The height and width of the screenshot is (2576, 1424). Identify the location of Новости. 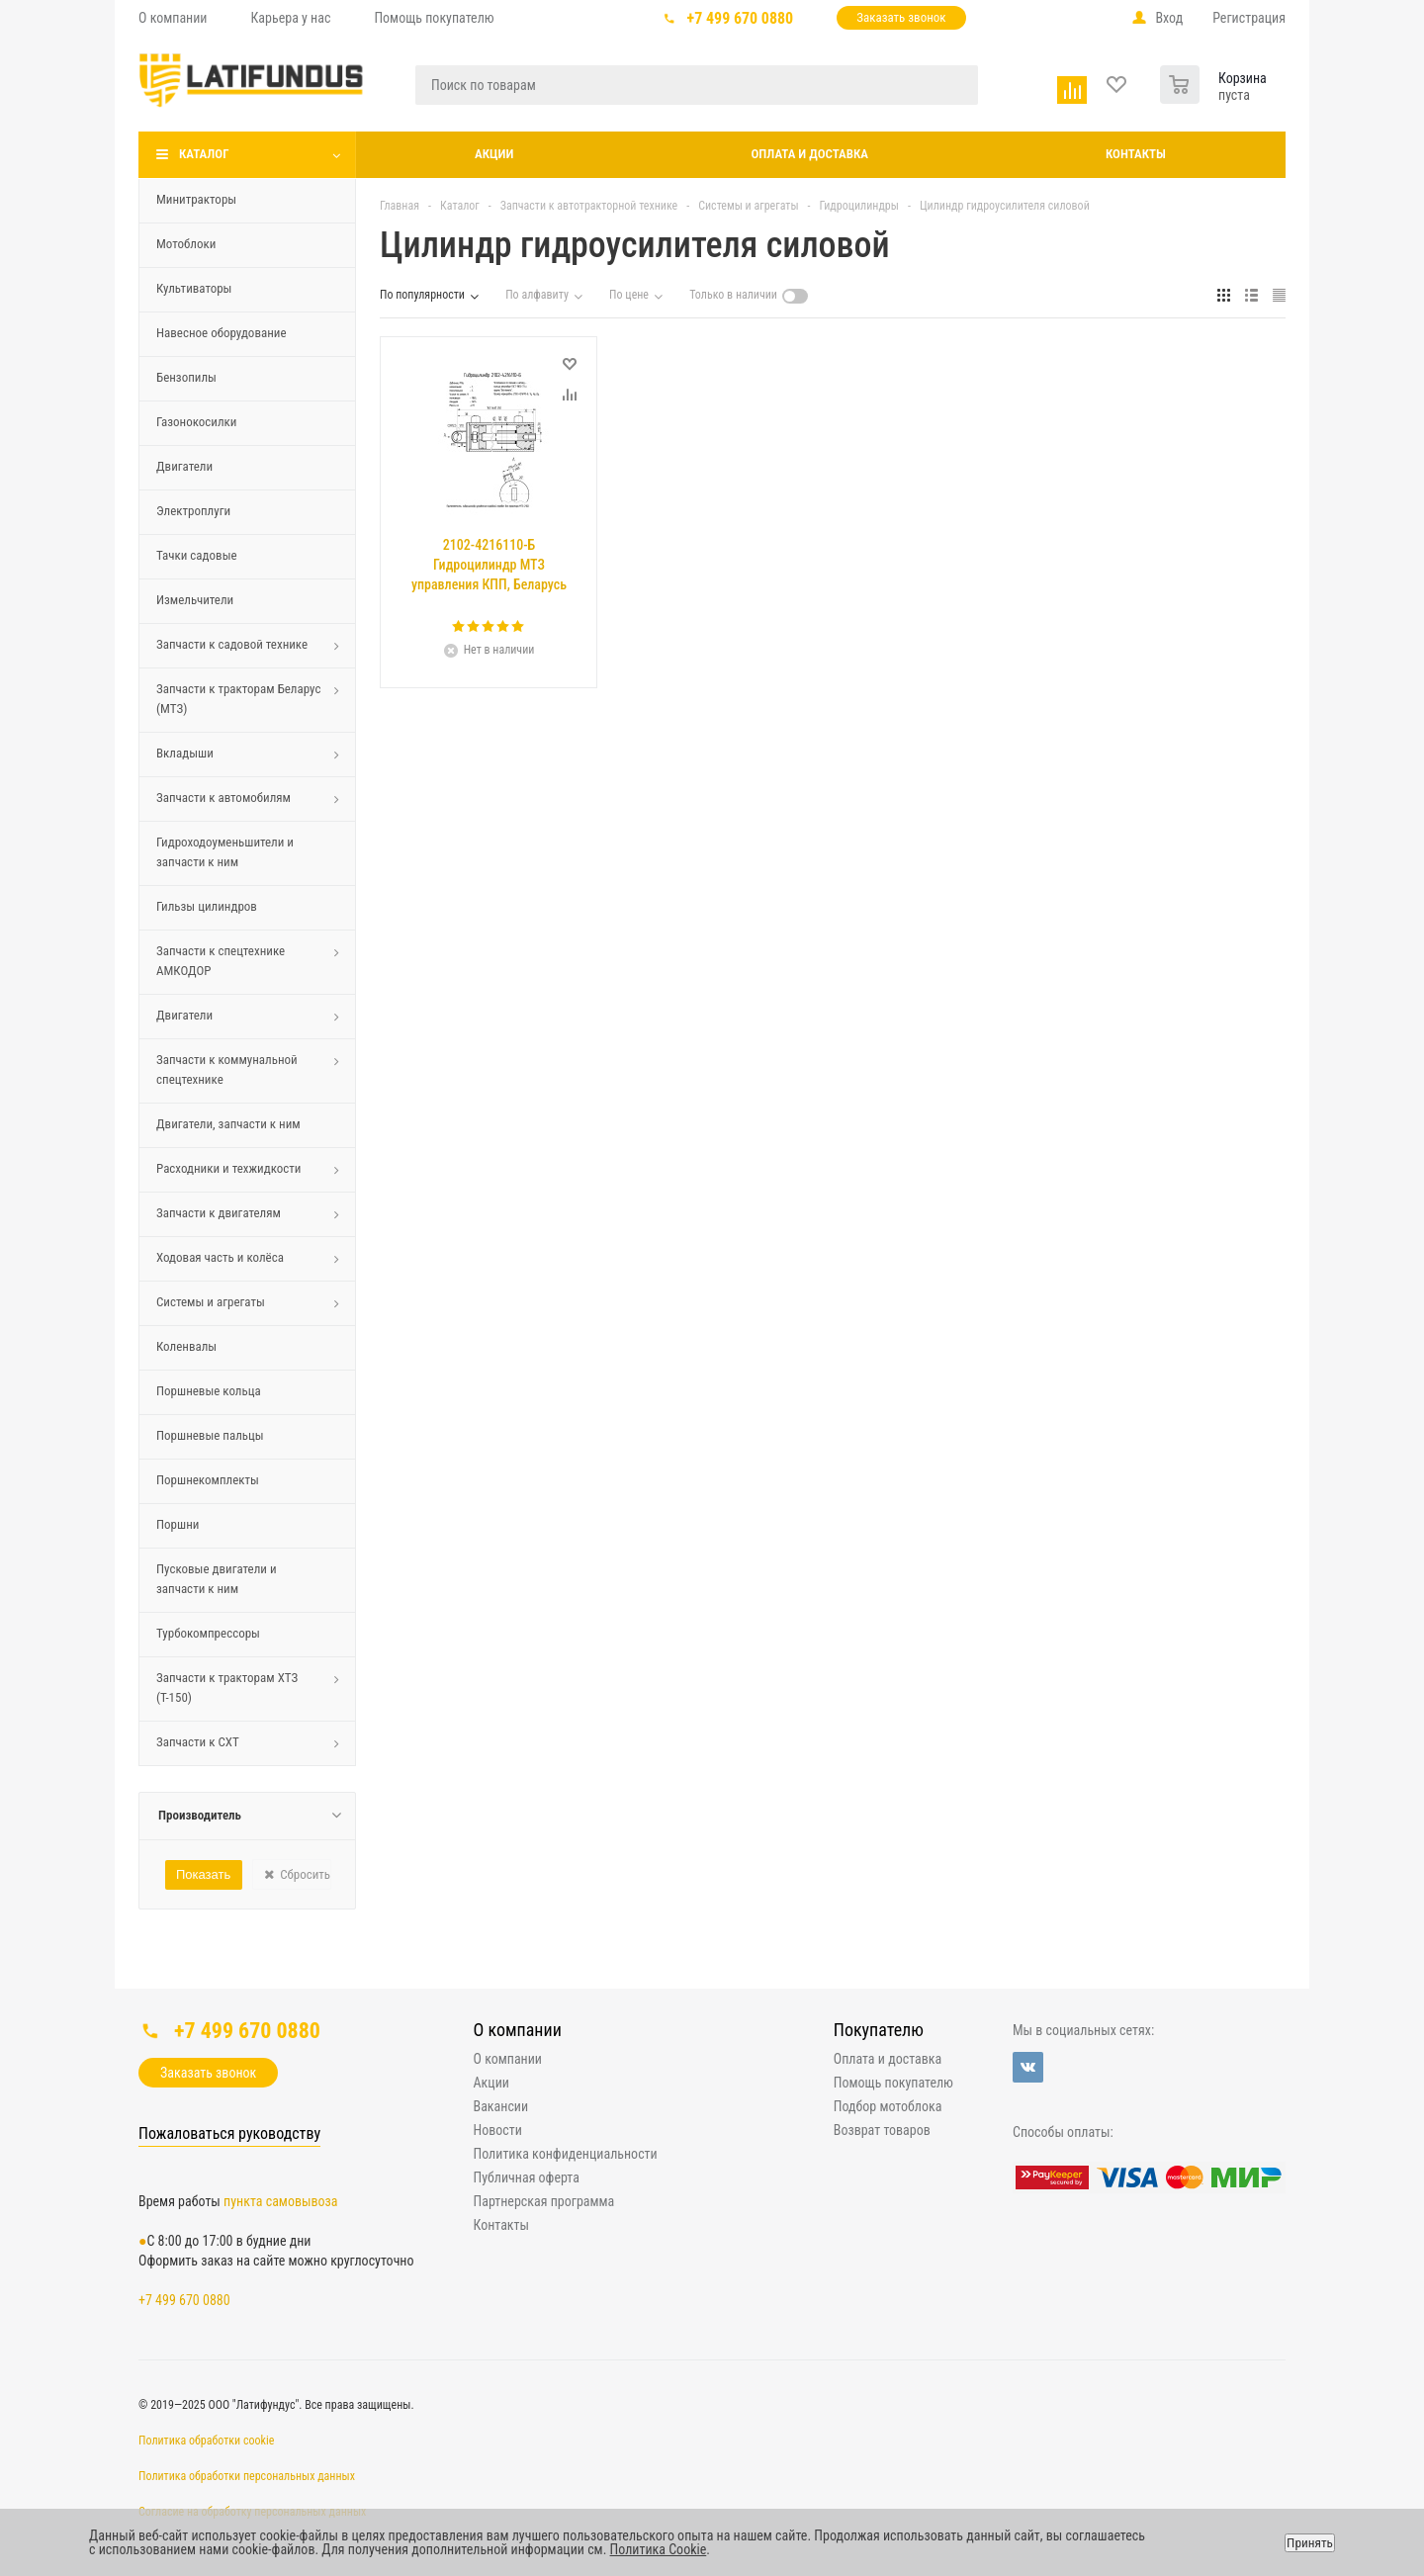
(498, 2130).